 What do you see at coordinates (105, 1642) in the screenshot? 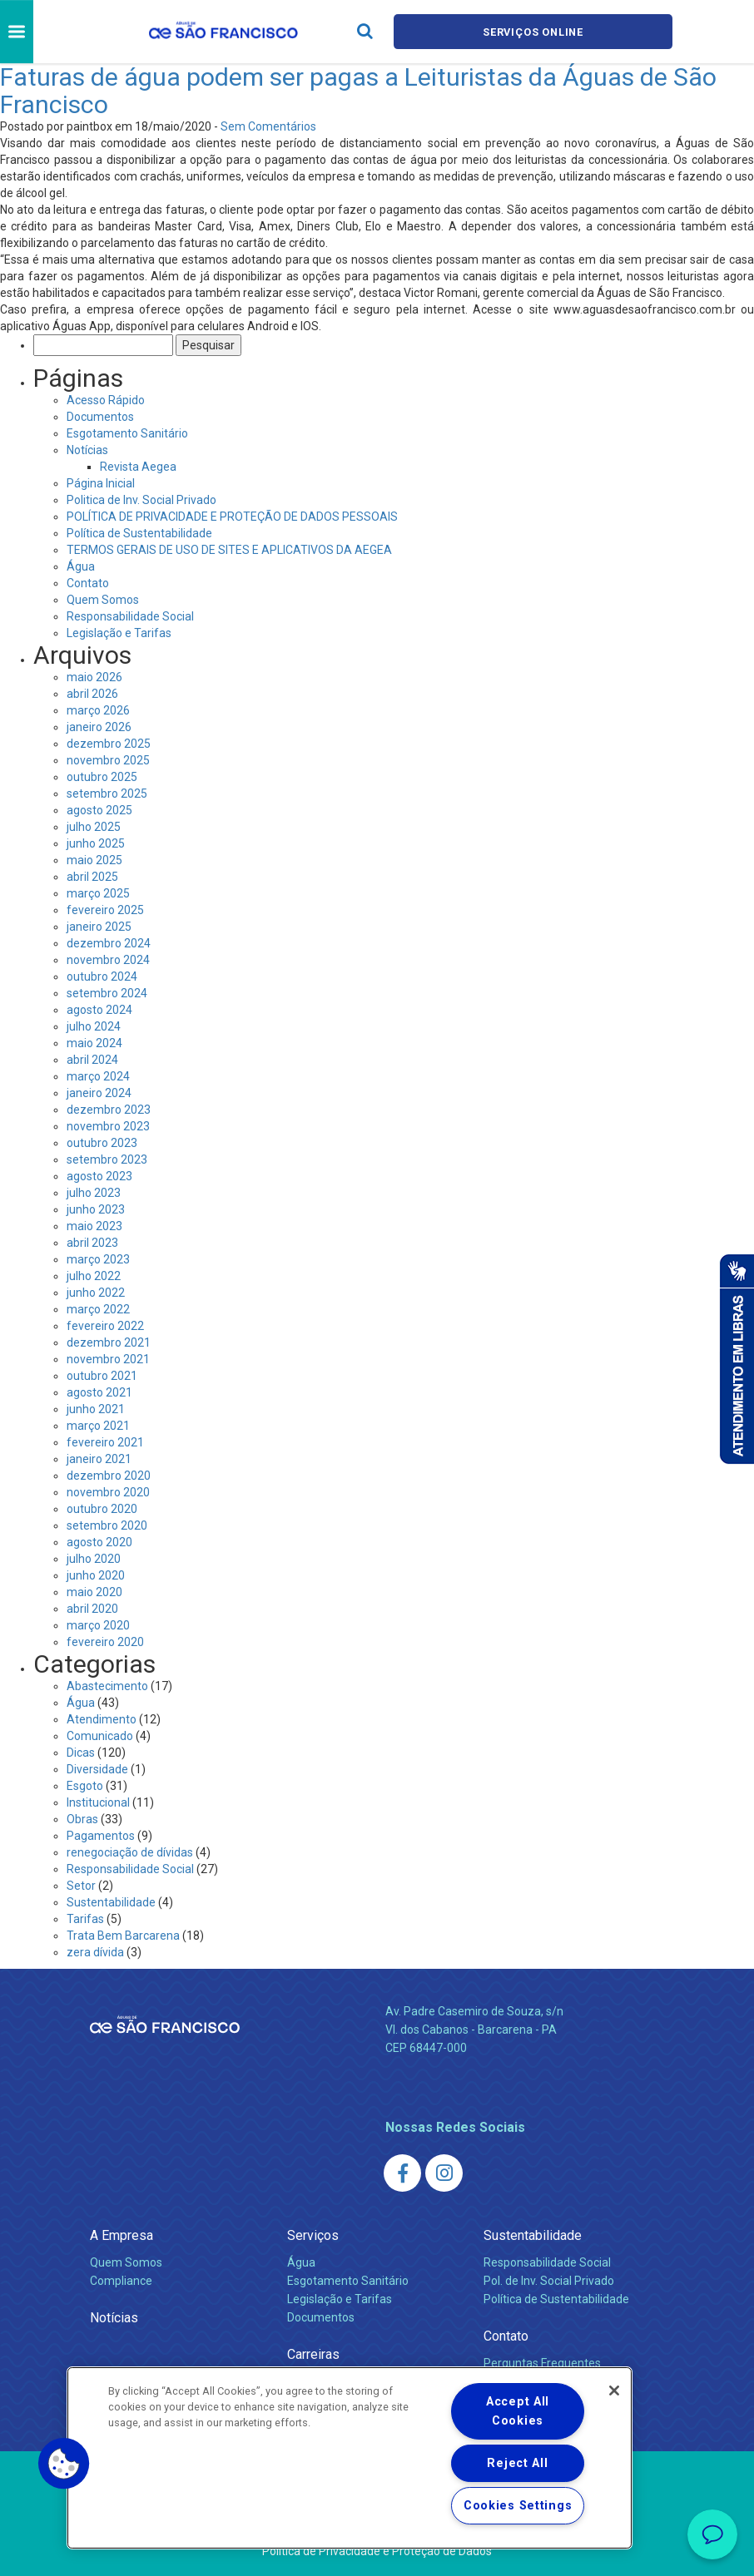
I see `fevereiro 2020` at bounding box center [105, 1642].